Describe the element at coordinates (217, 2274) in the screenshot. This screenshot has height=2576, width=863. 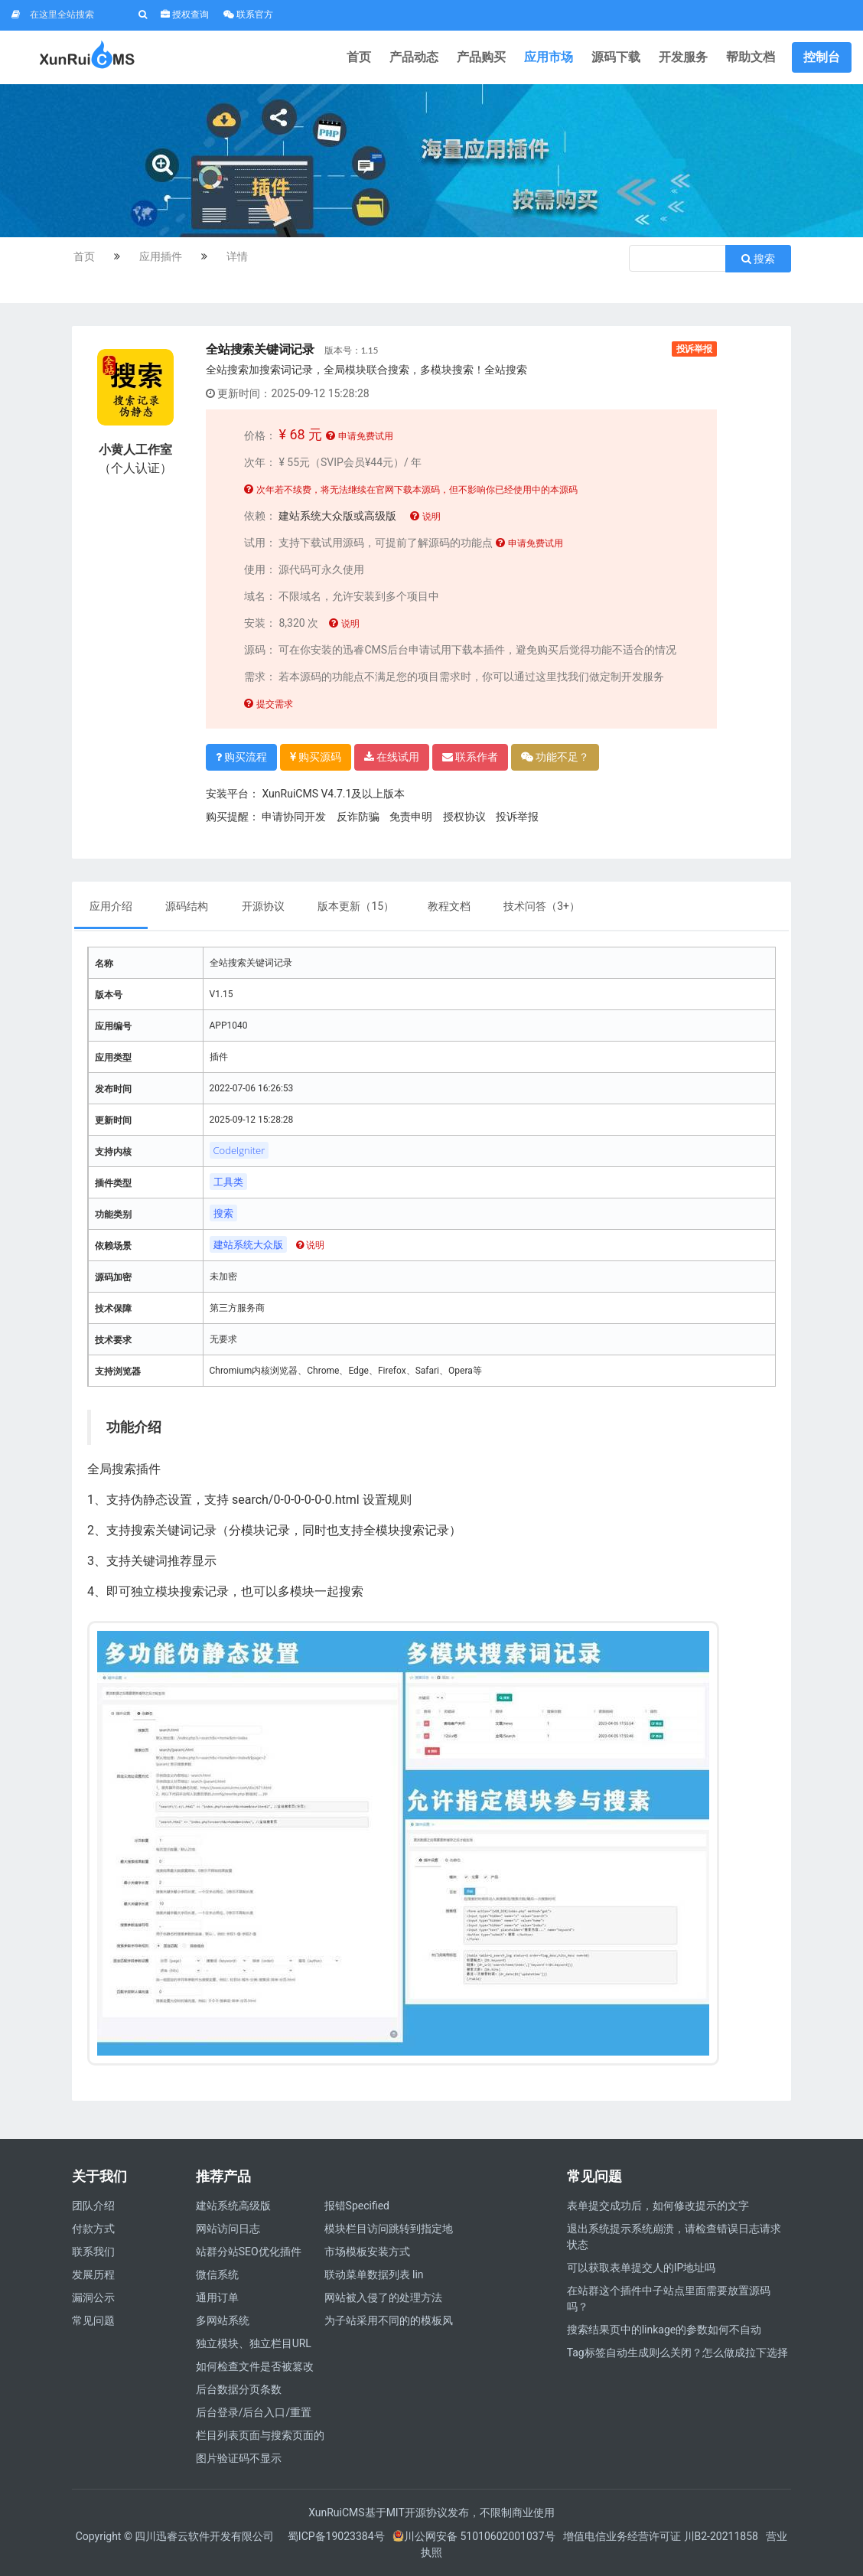
I see `微信系统` at that location.